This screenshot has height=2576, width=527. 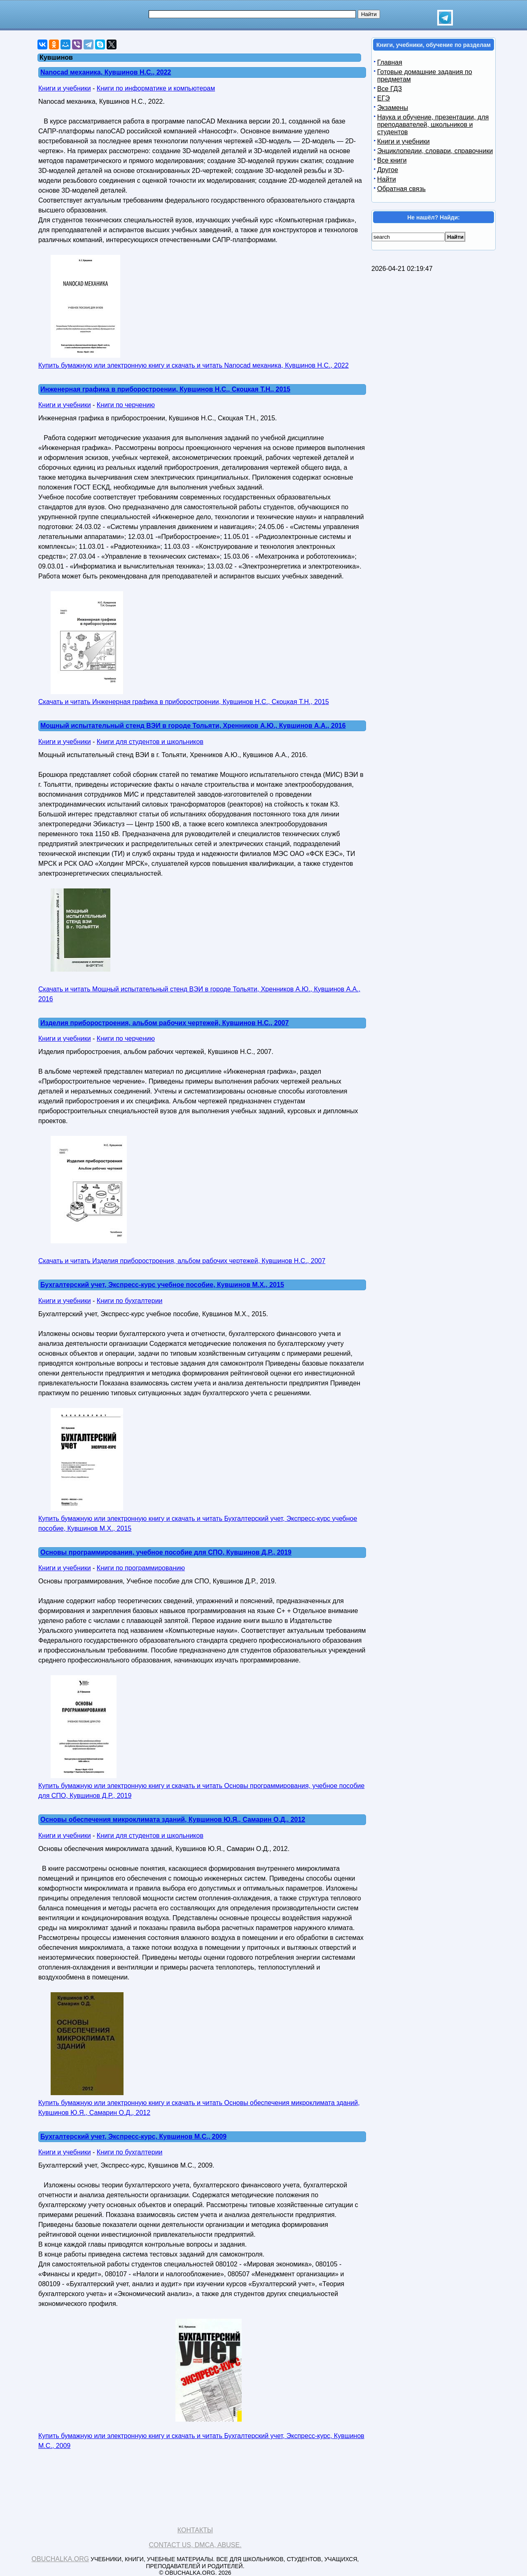 I want to click on Купить бумажную или электронную книгу и скачать и читать Nanocad механика, Кувшинов Н.С., 2022, so click(x=193, y=365).